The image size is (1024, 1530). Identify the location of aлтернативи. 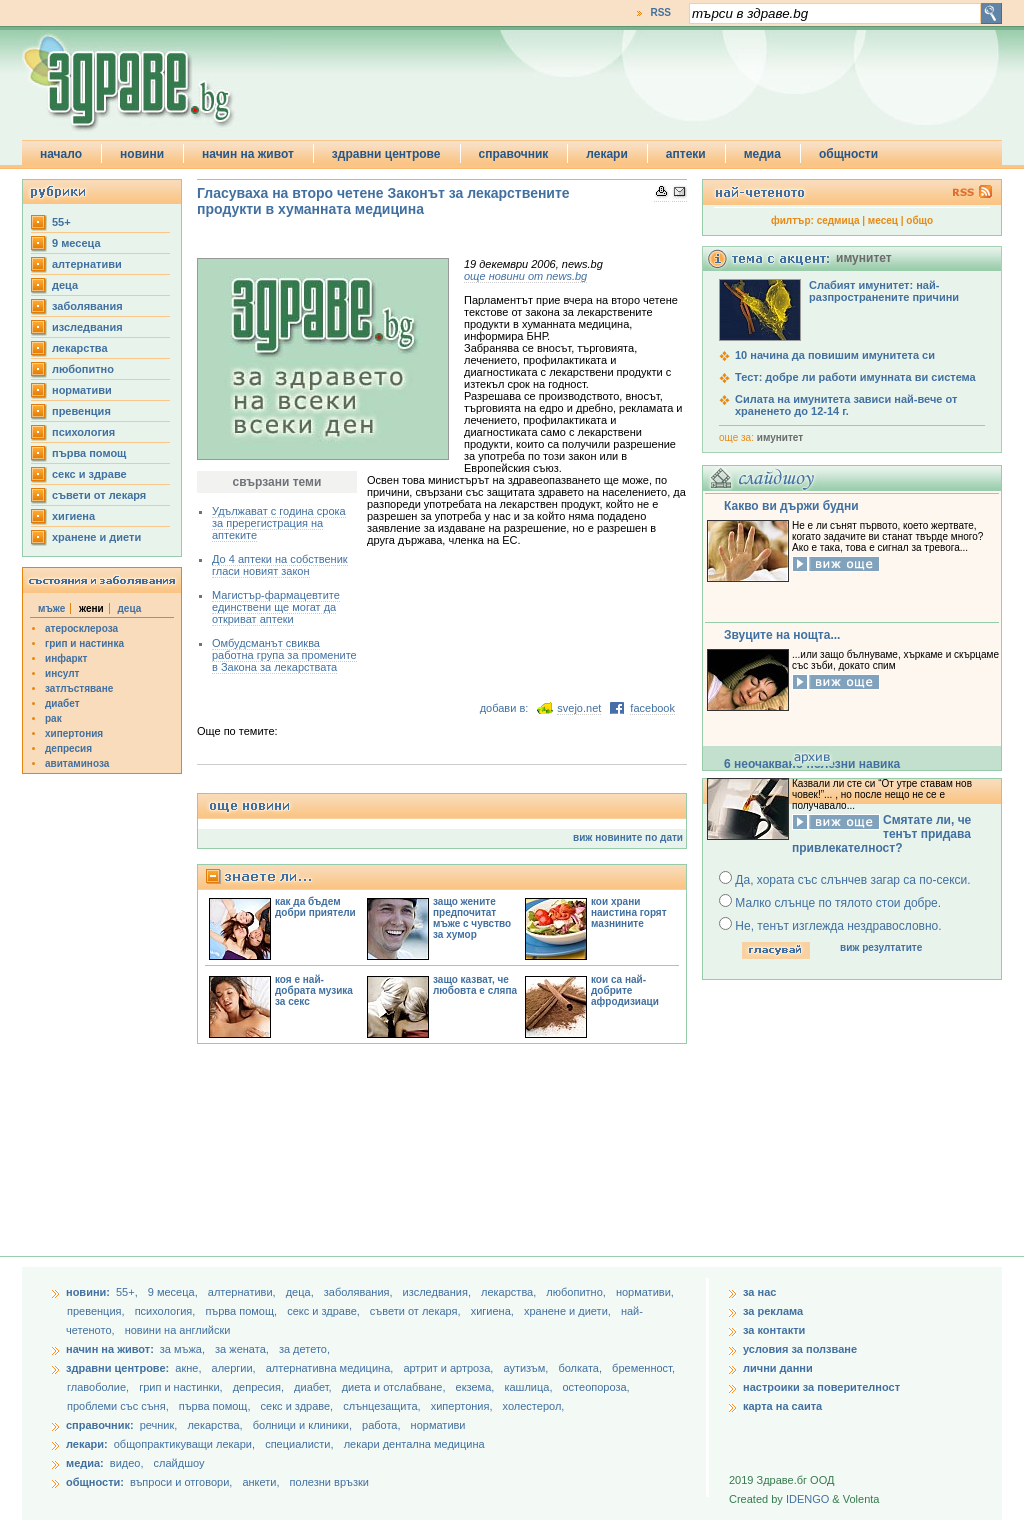
(87, 264).